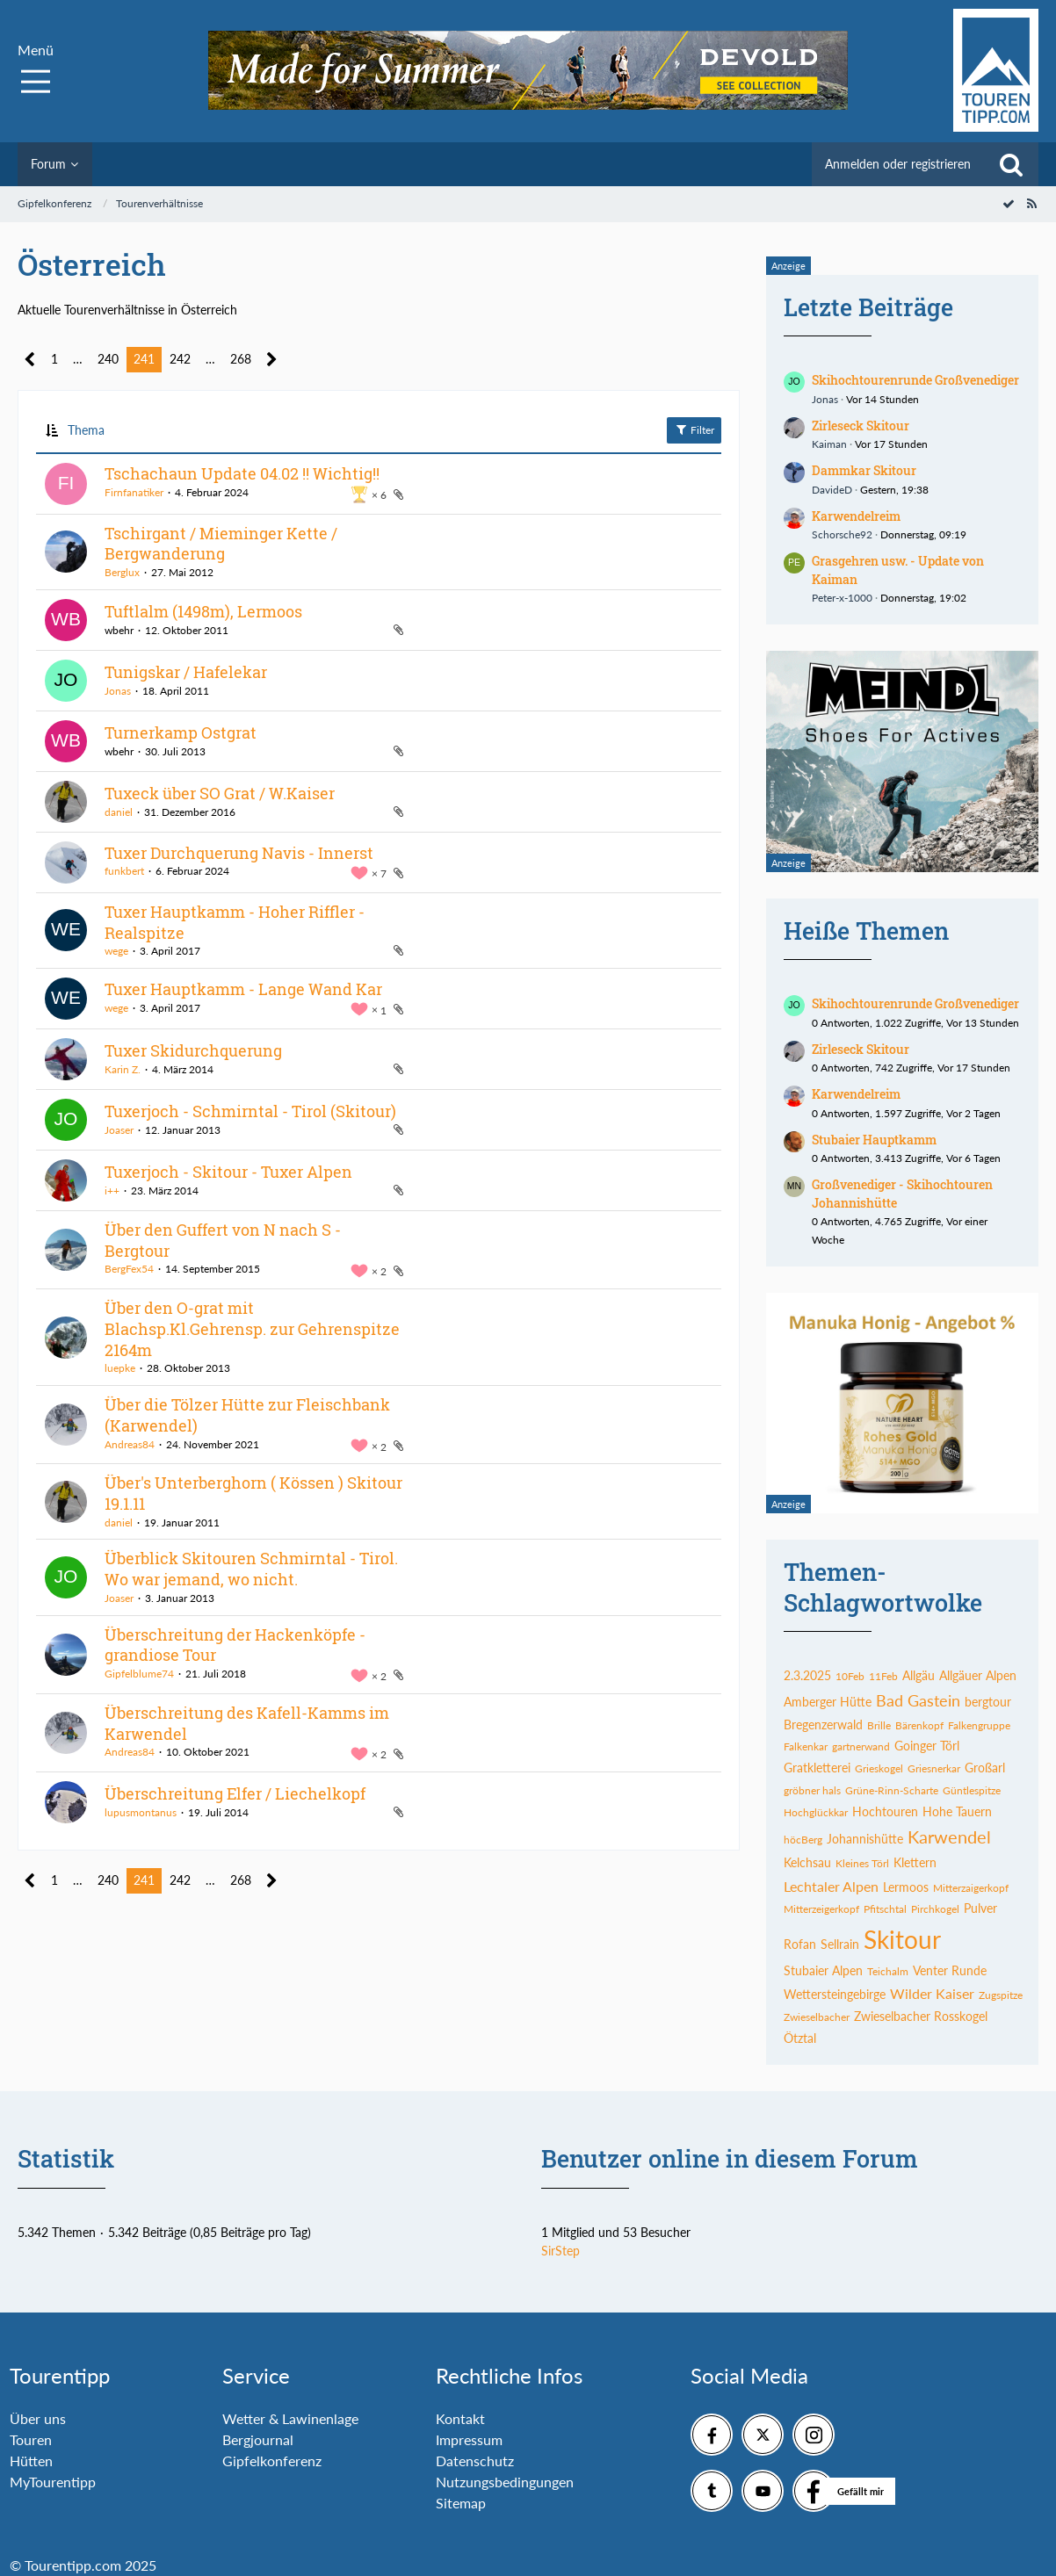  Describe the element at coordinates (252, 1328) in the screenshot. I see `Über den O-grat mit Blachsp.Kl.Gehrensp. zur Gehrenspitze 2164m` at that location.